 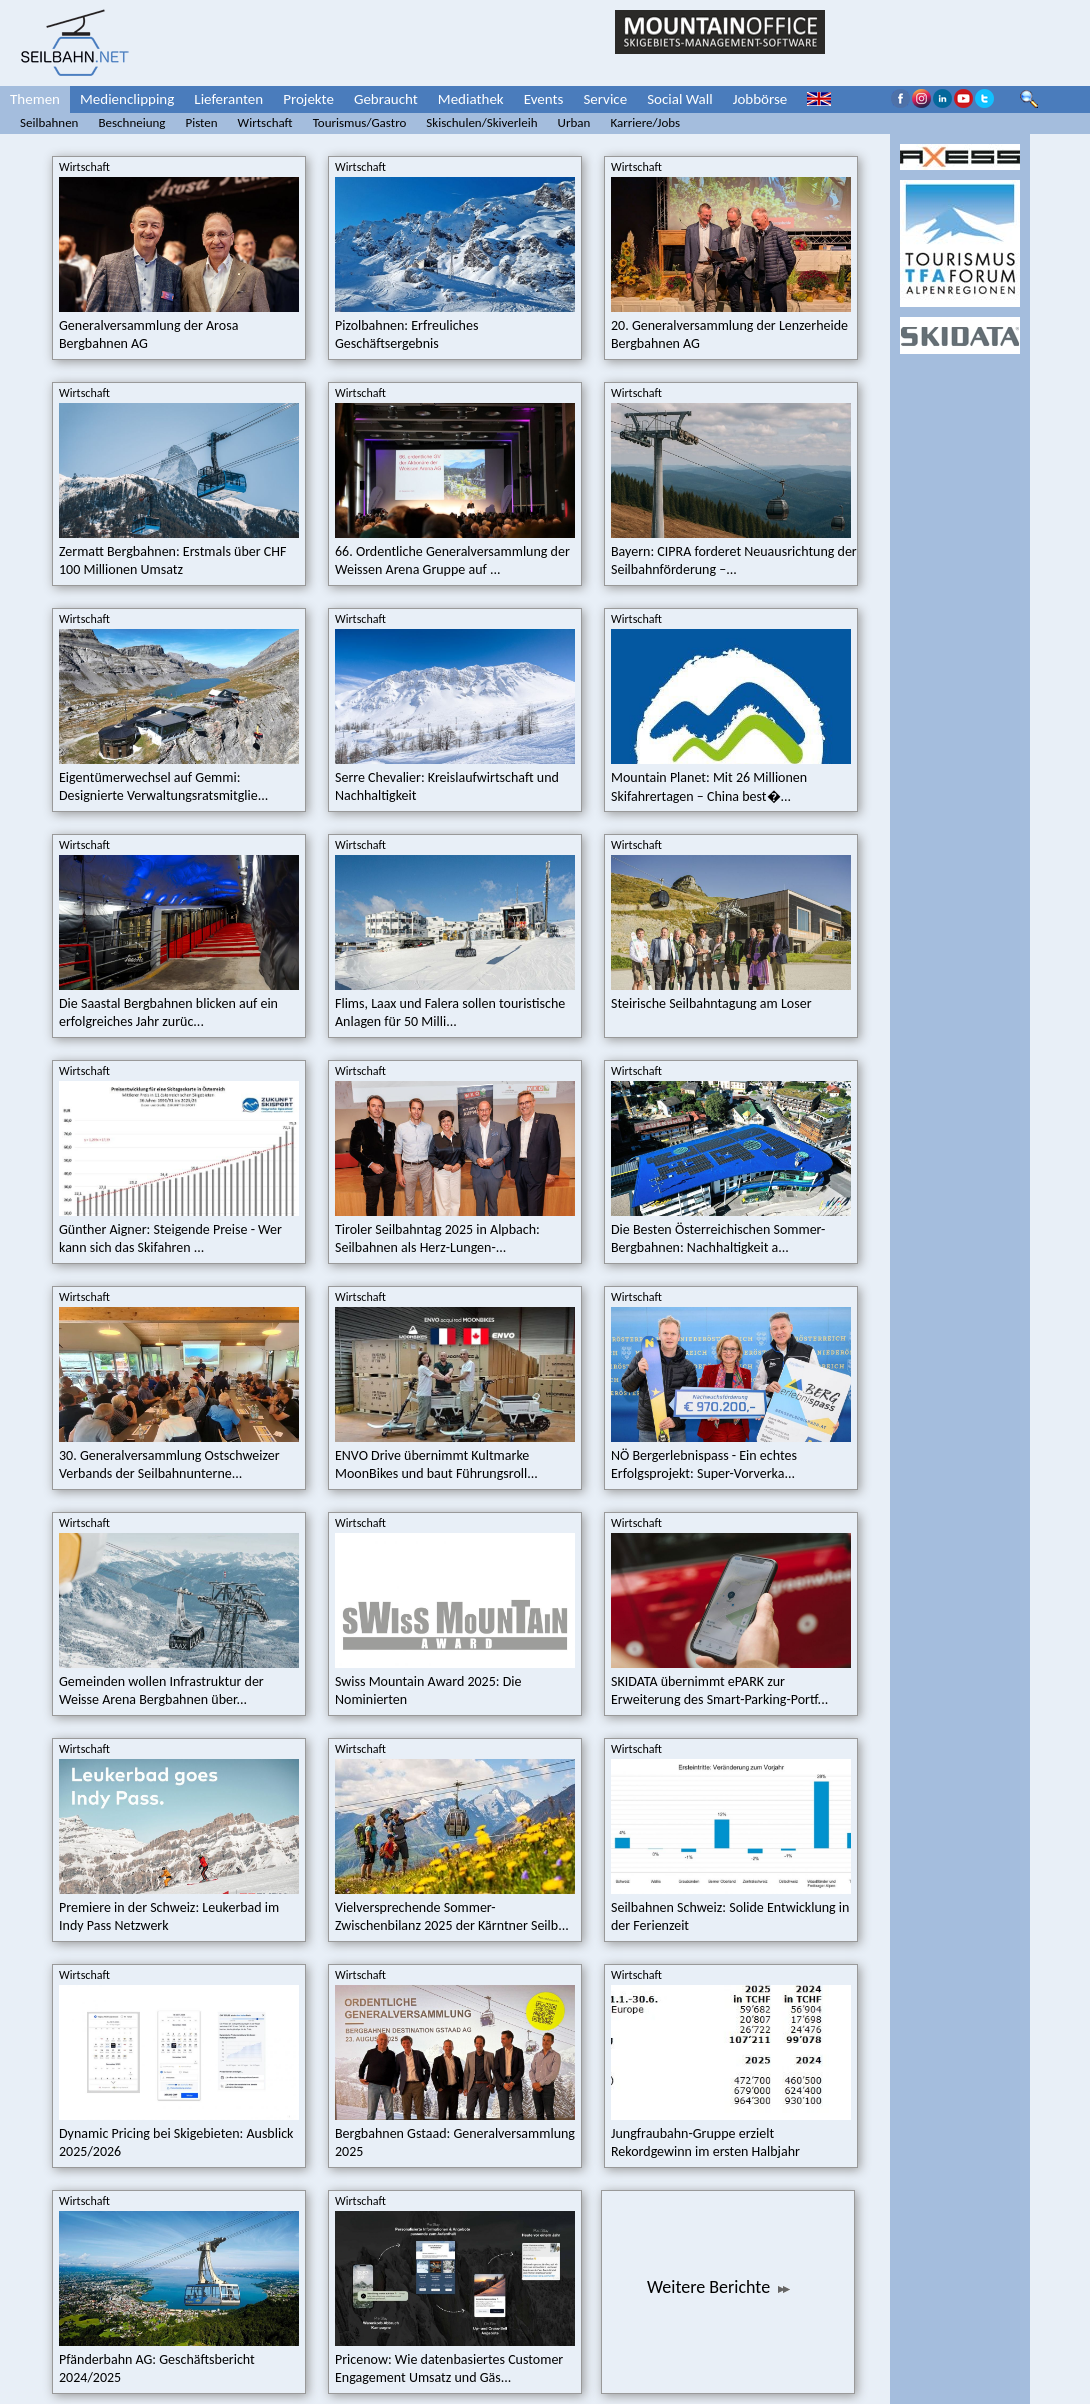 I want to click on Service, so click(x=605, y=99).